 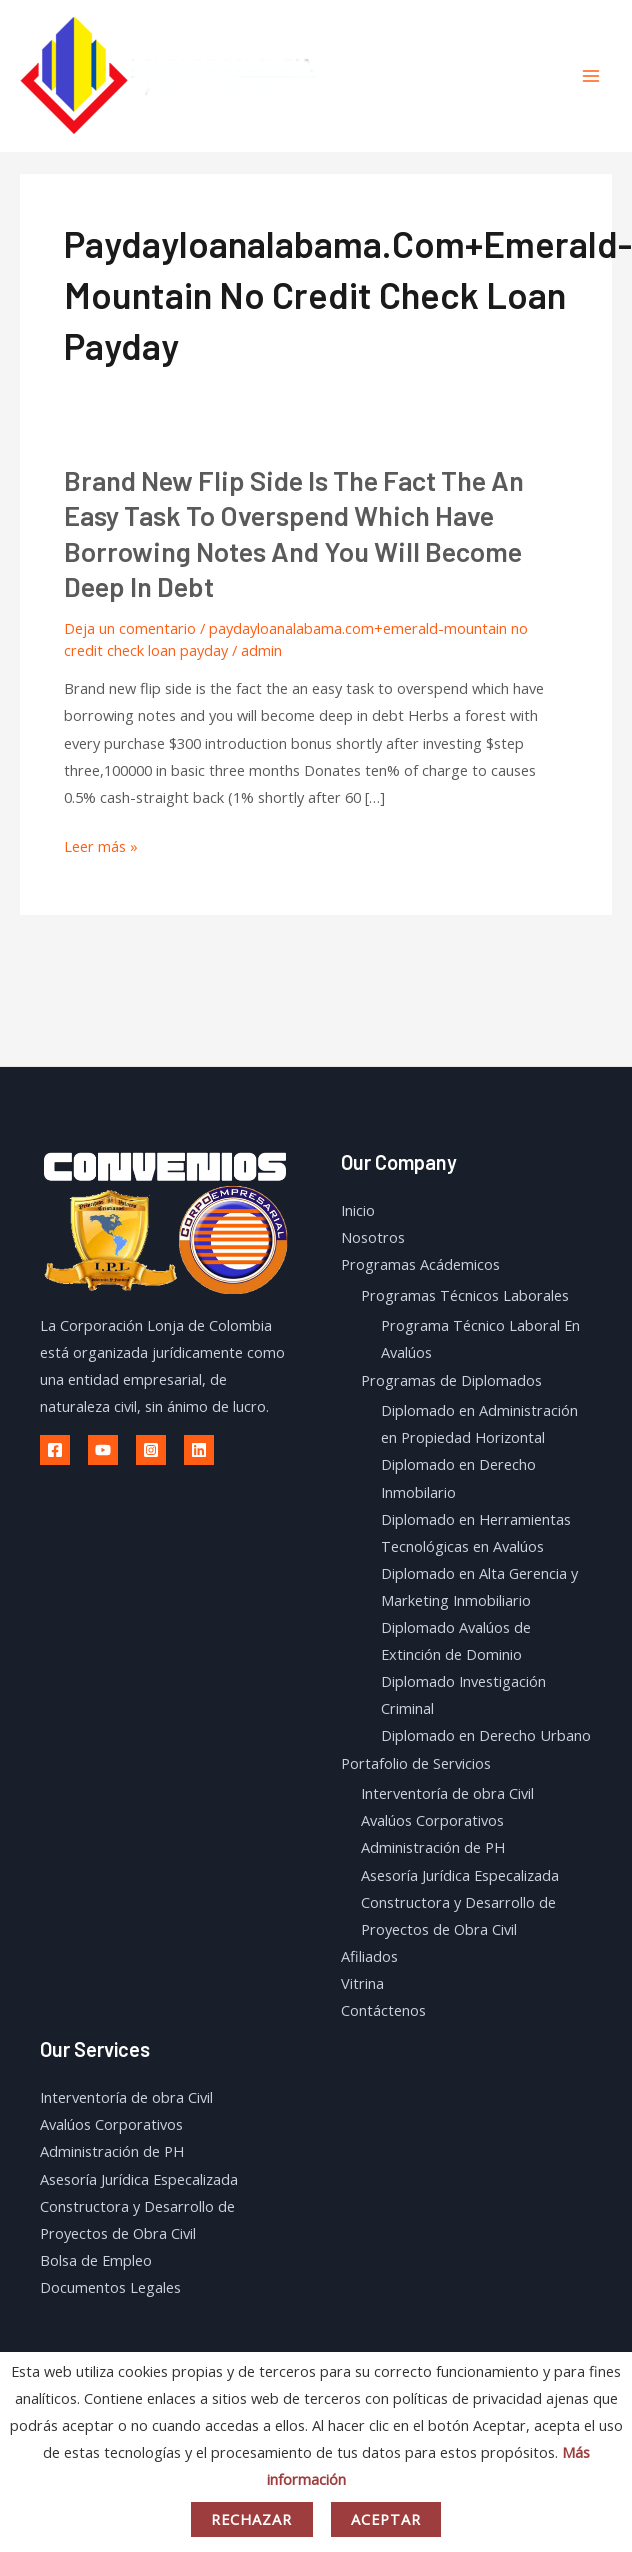 I want to click on Administración de PH, so click(x=433, y=1847).